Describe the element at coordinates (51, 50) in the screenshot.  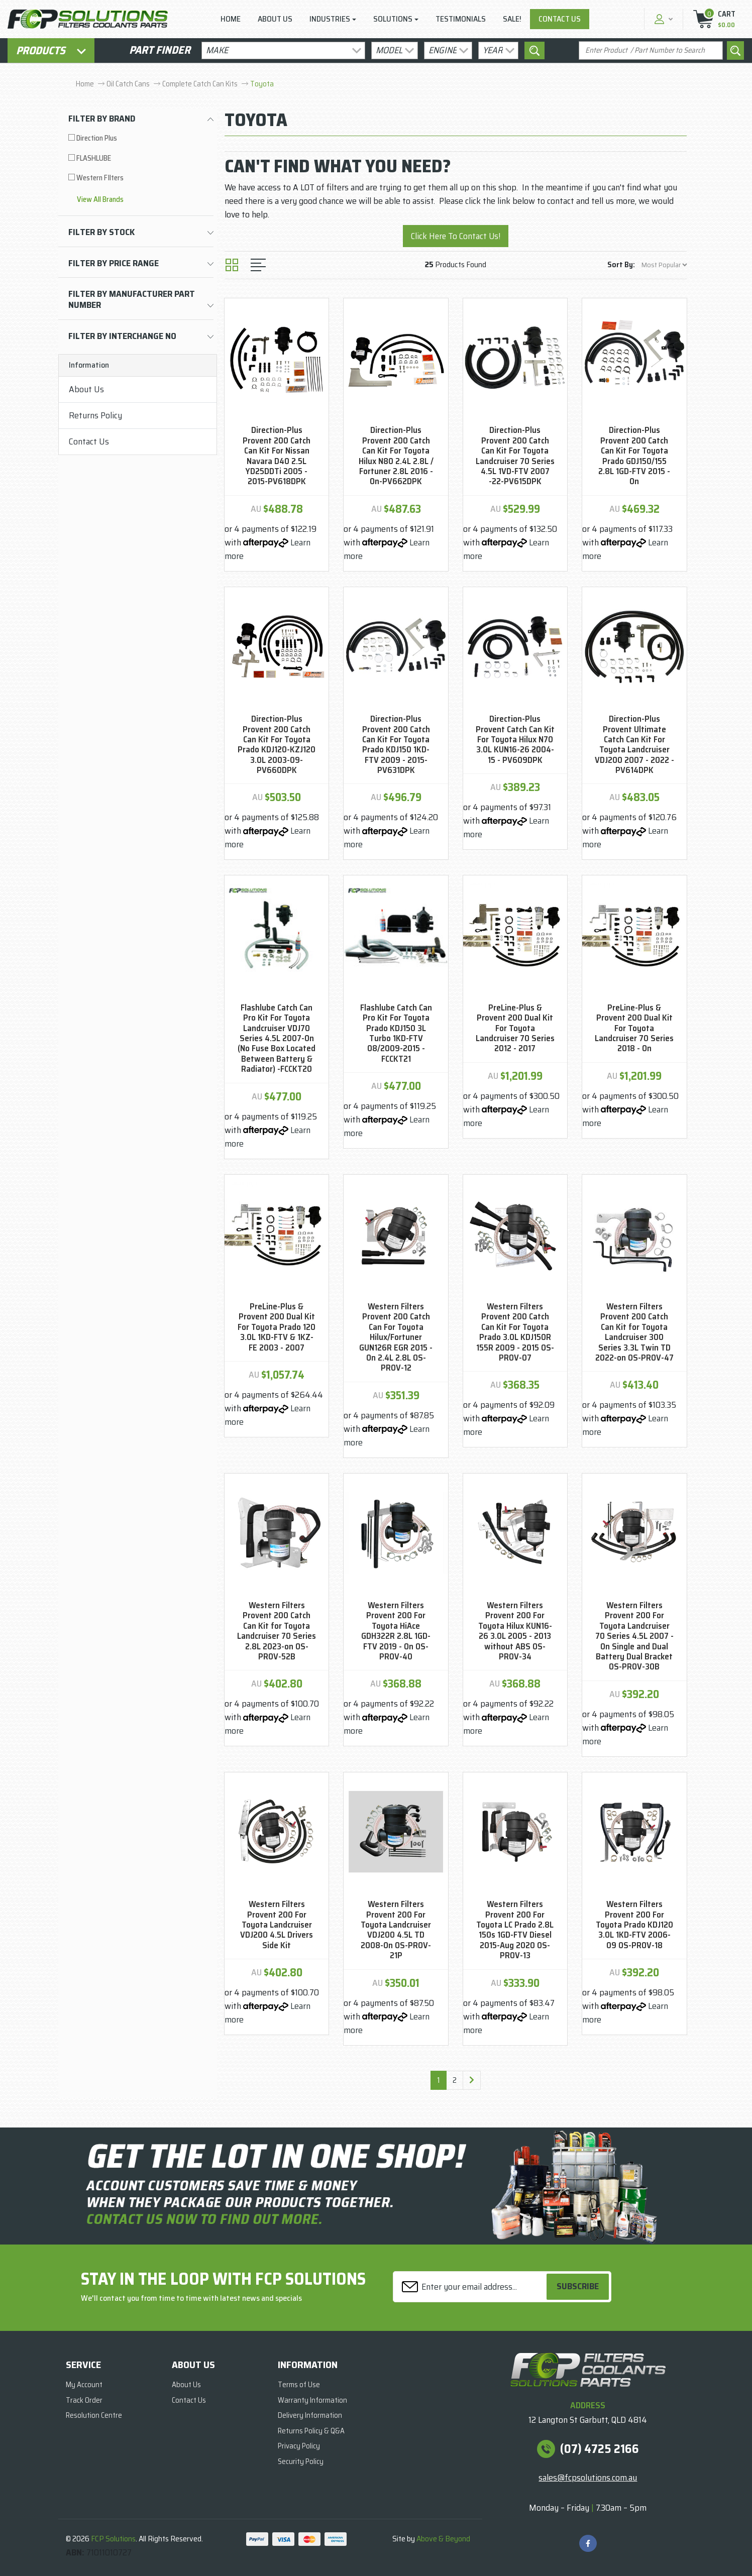
I see `Products` at that location.